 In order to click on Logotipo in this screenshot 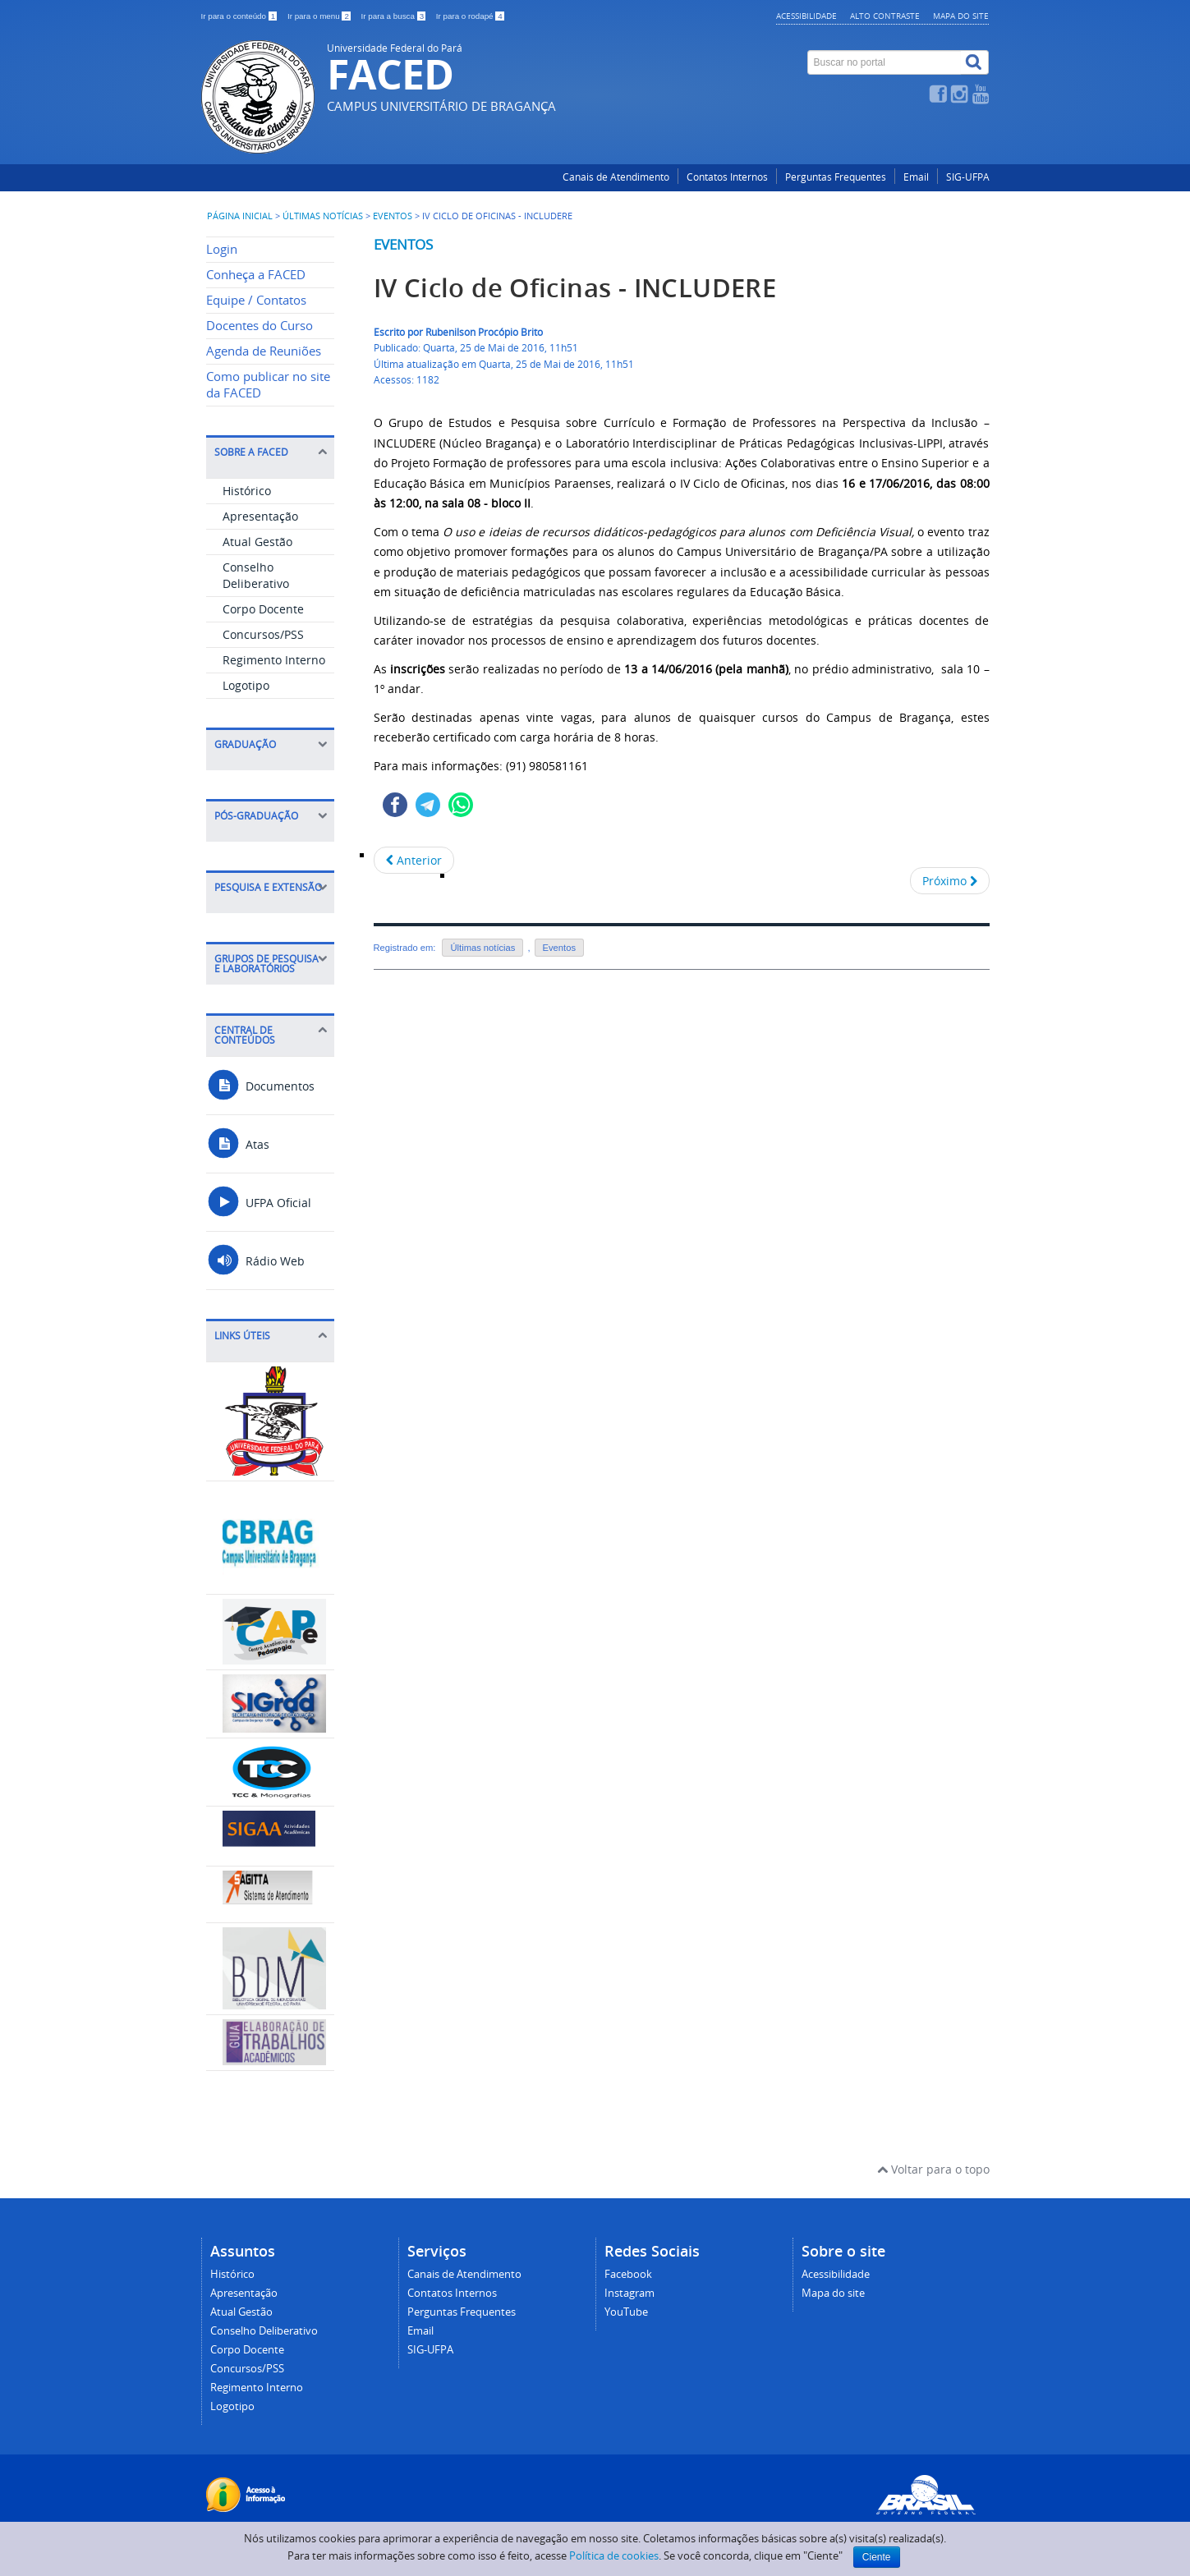, I will do `click(246, 685)`.